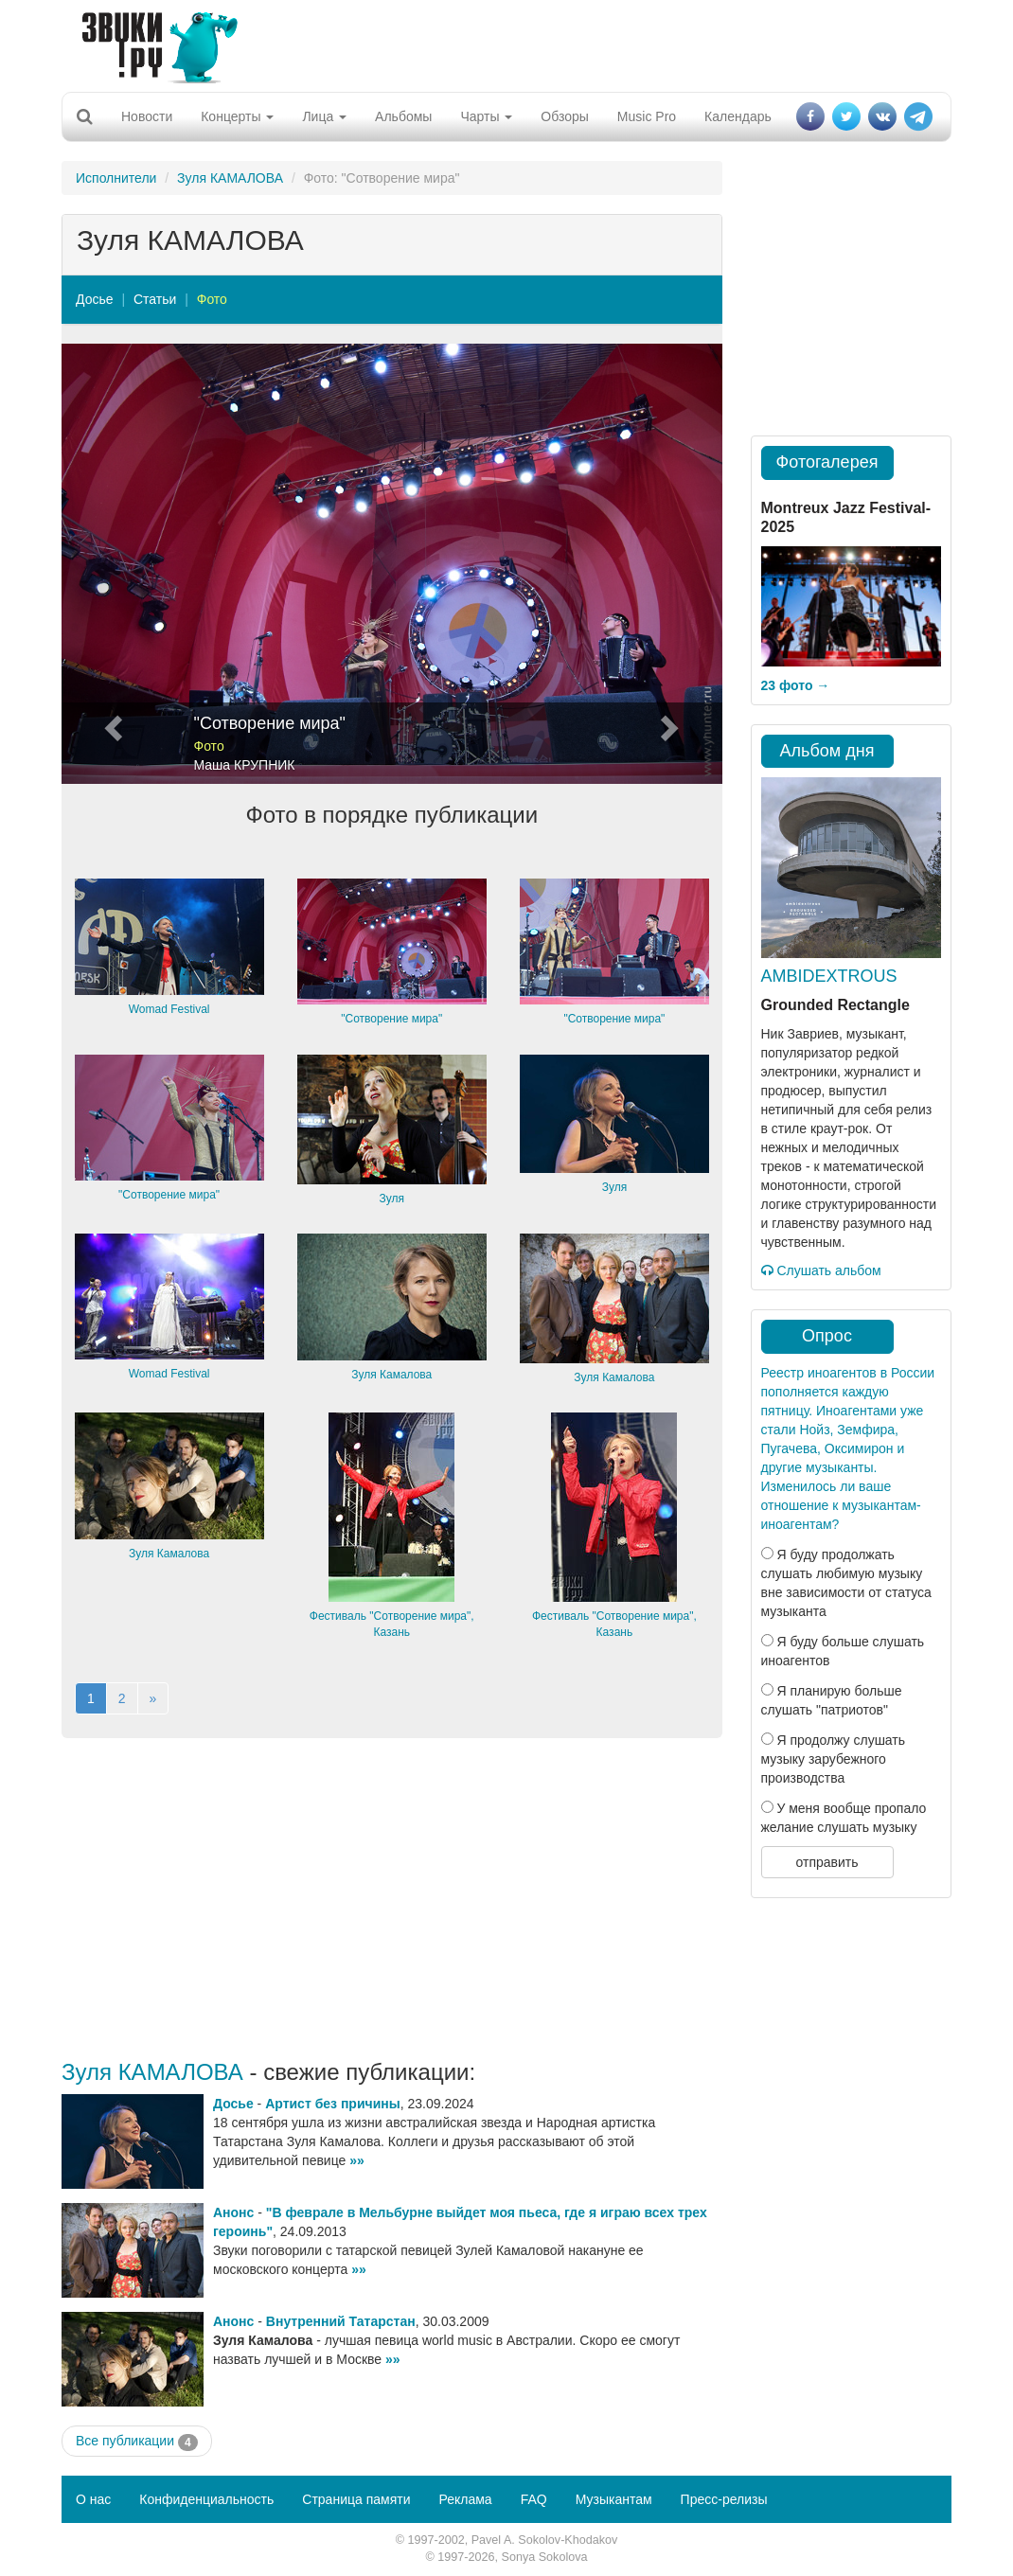 Image resolution: width=1013 pixels, height=2576 pixels. I want to click on Grounded Rectangle, so click(835, 1005).